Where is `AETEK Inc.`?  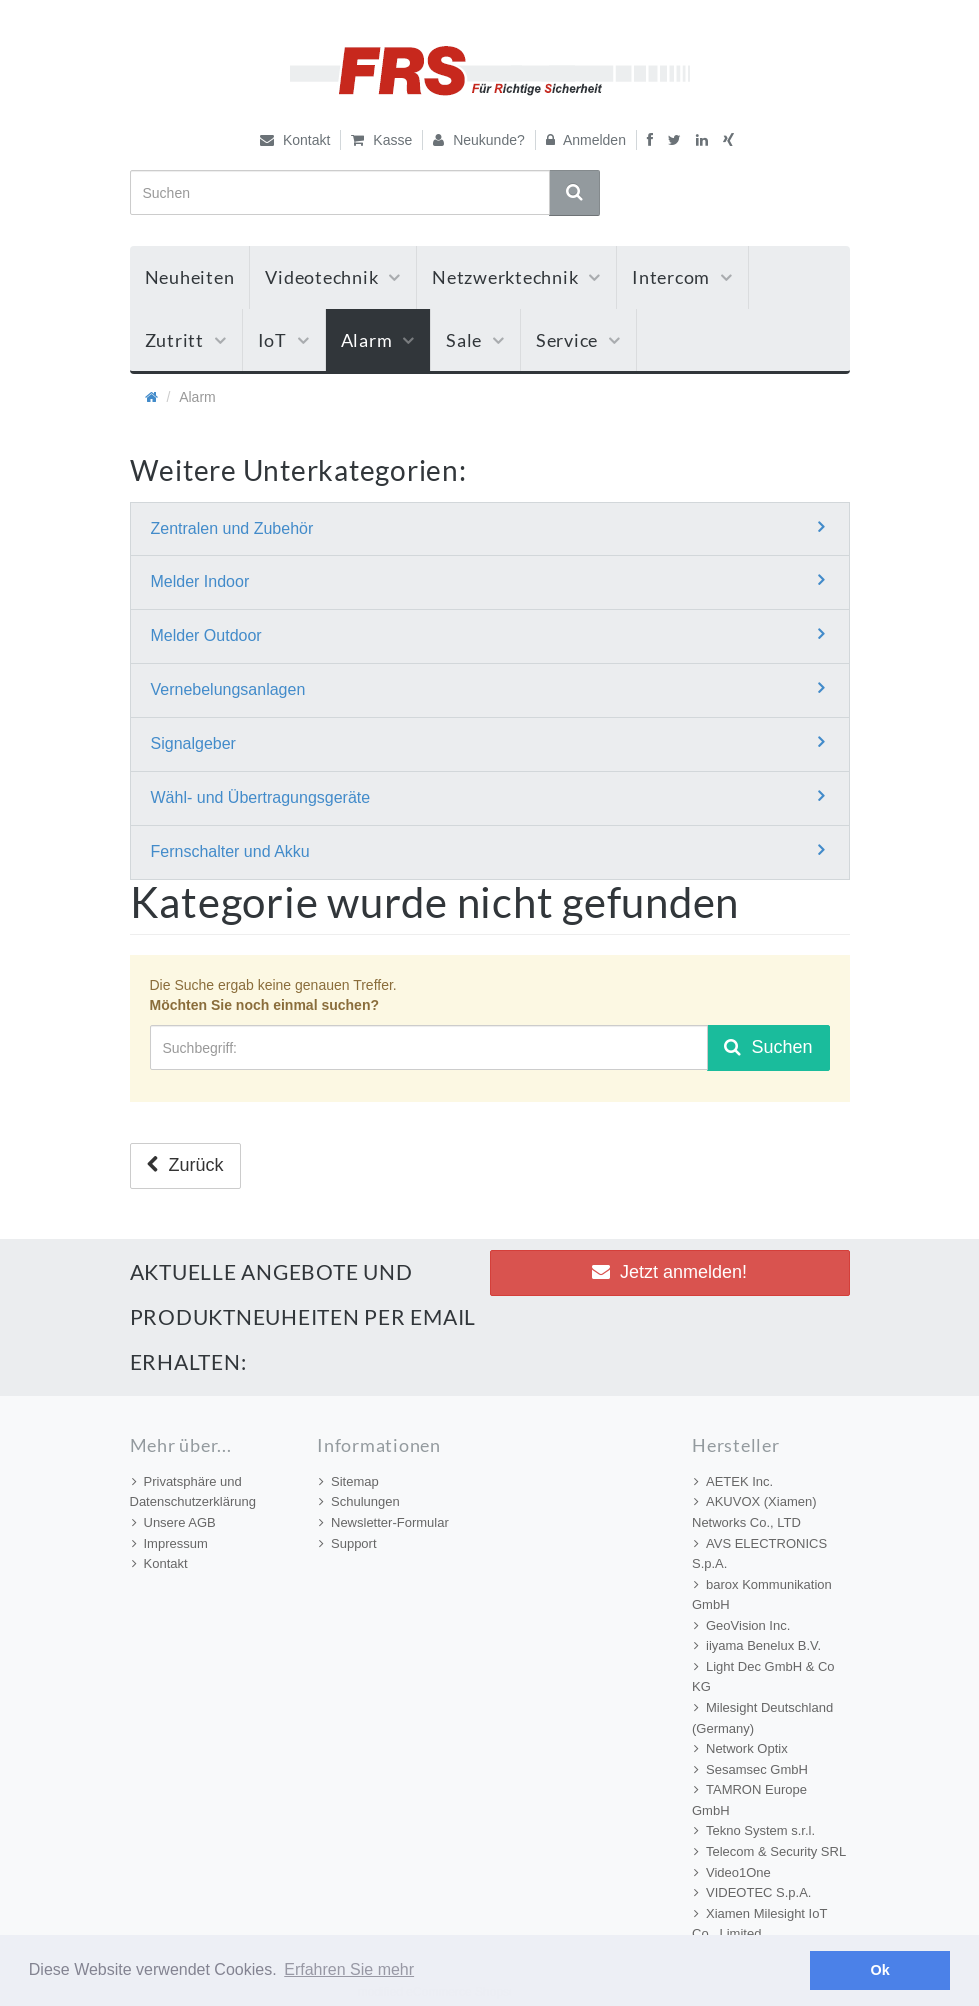
AETEK Inc. is located at coordinates (733, 1481).